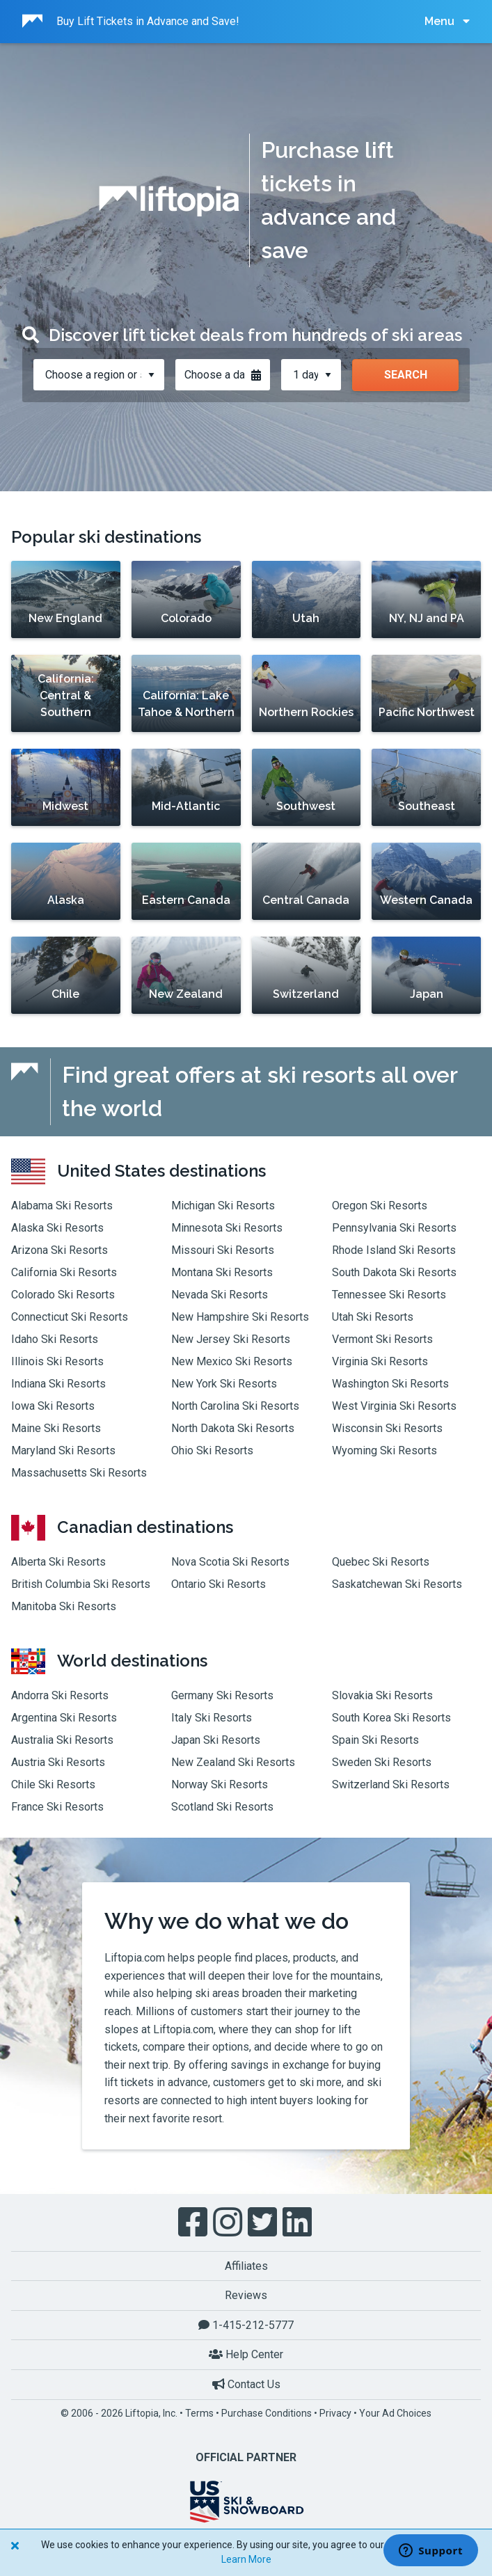 This screenshot has height=2576, width=492. What do you see at coordinates (246, 2384) in the screenshot?
I see `Contact Us` at bounding box center [246, 2384].